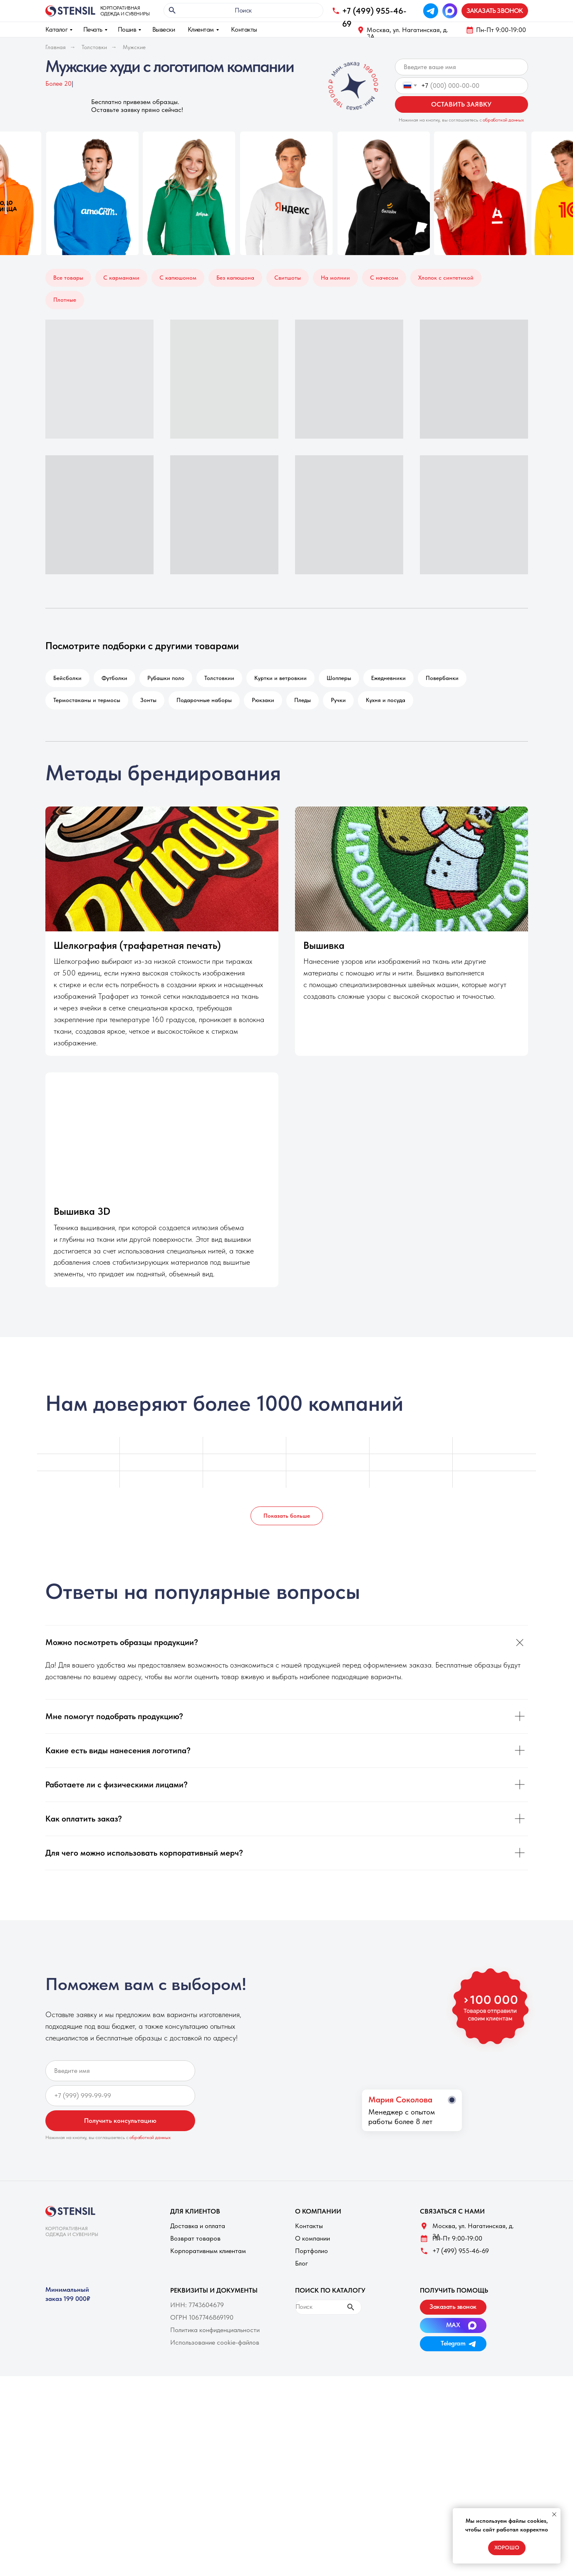 Image resolution: width=573 pixels, height=2576 pixels. What do you see at coordinates (446, 277) in the screenshot?
I see `Хлопок с синтетикой` at bounding box center [446, 277].